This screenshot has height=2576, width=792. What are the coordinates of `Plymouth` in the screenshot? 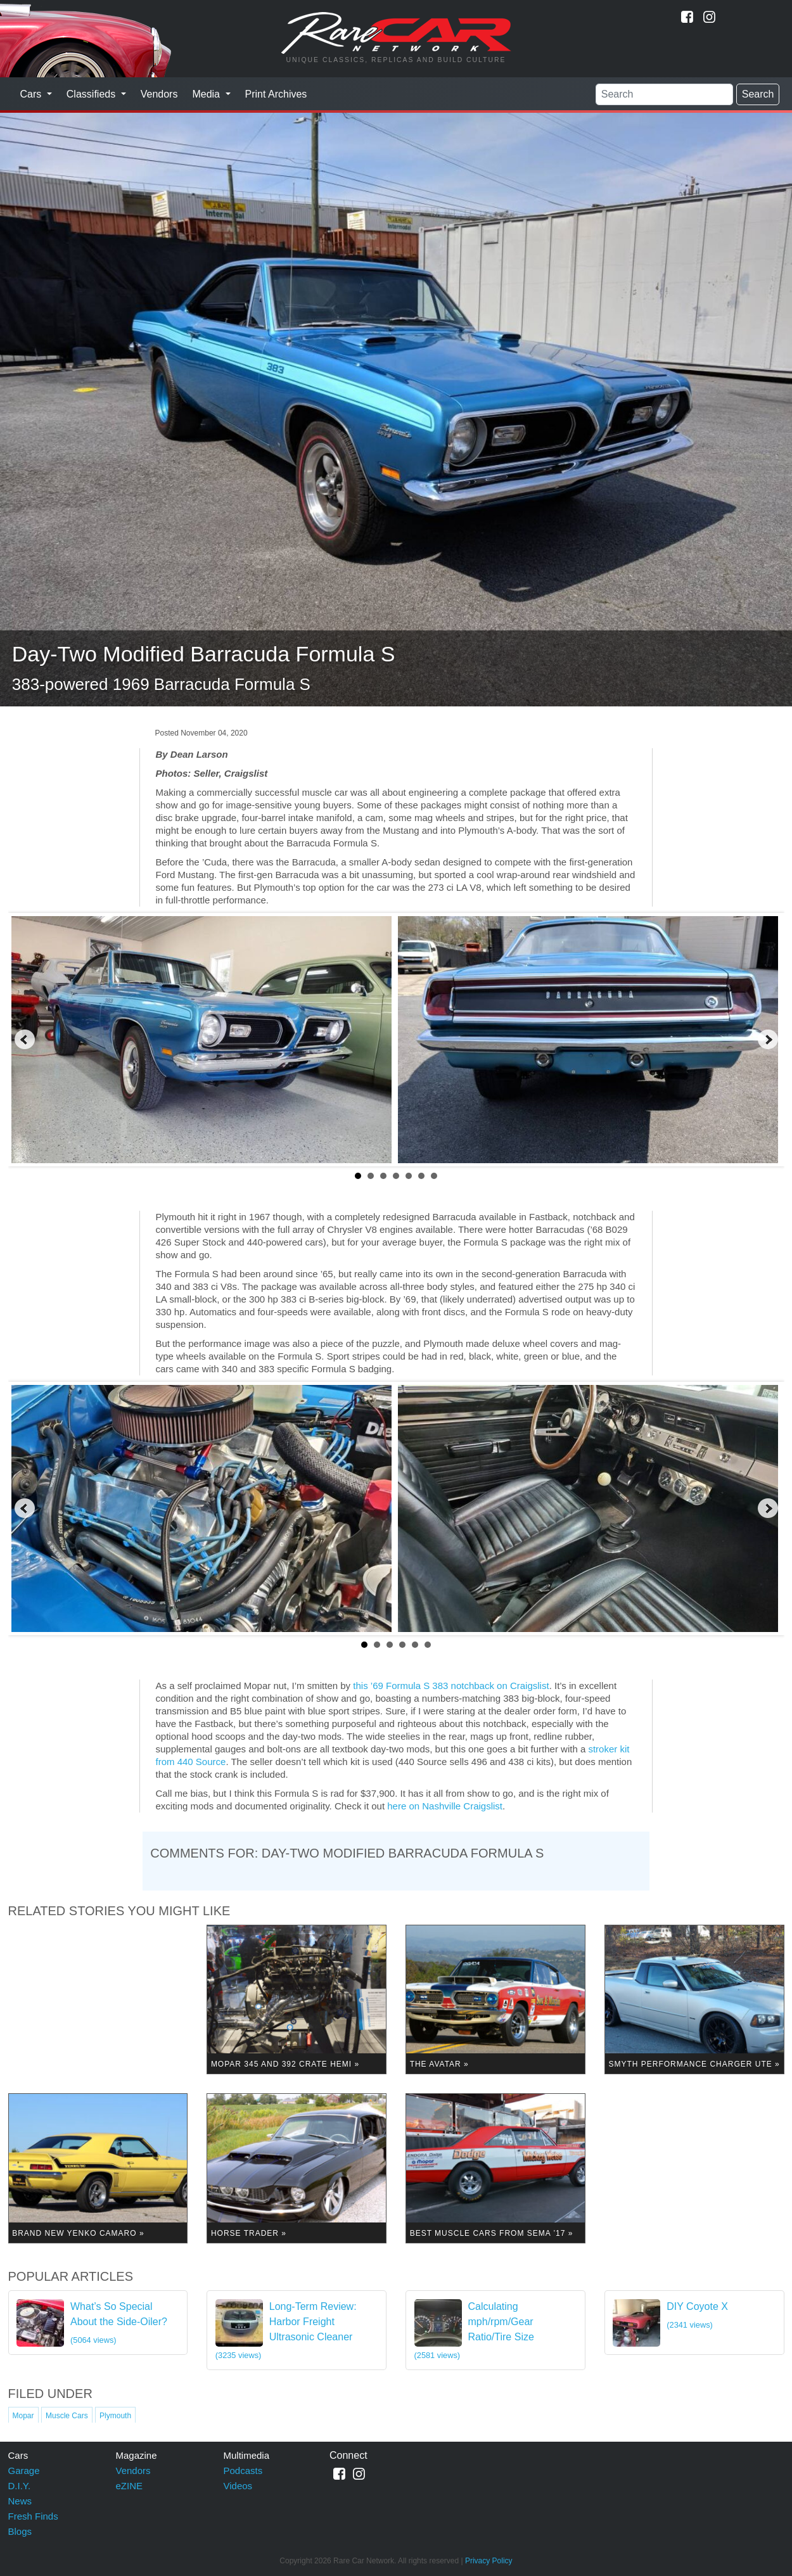 It's located at (115, 2415).